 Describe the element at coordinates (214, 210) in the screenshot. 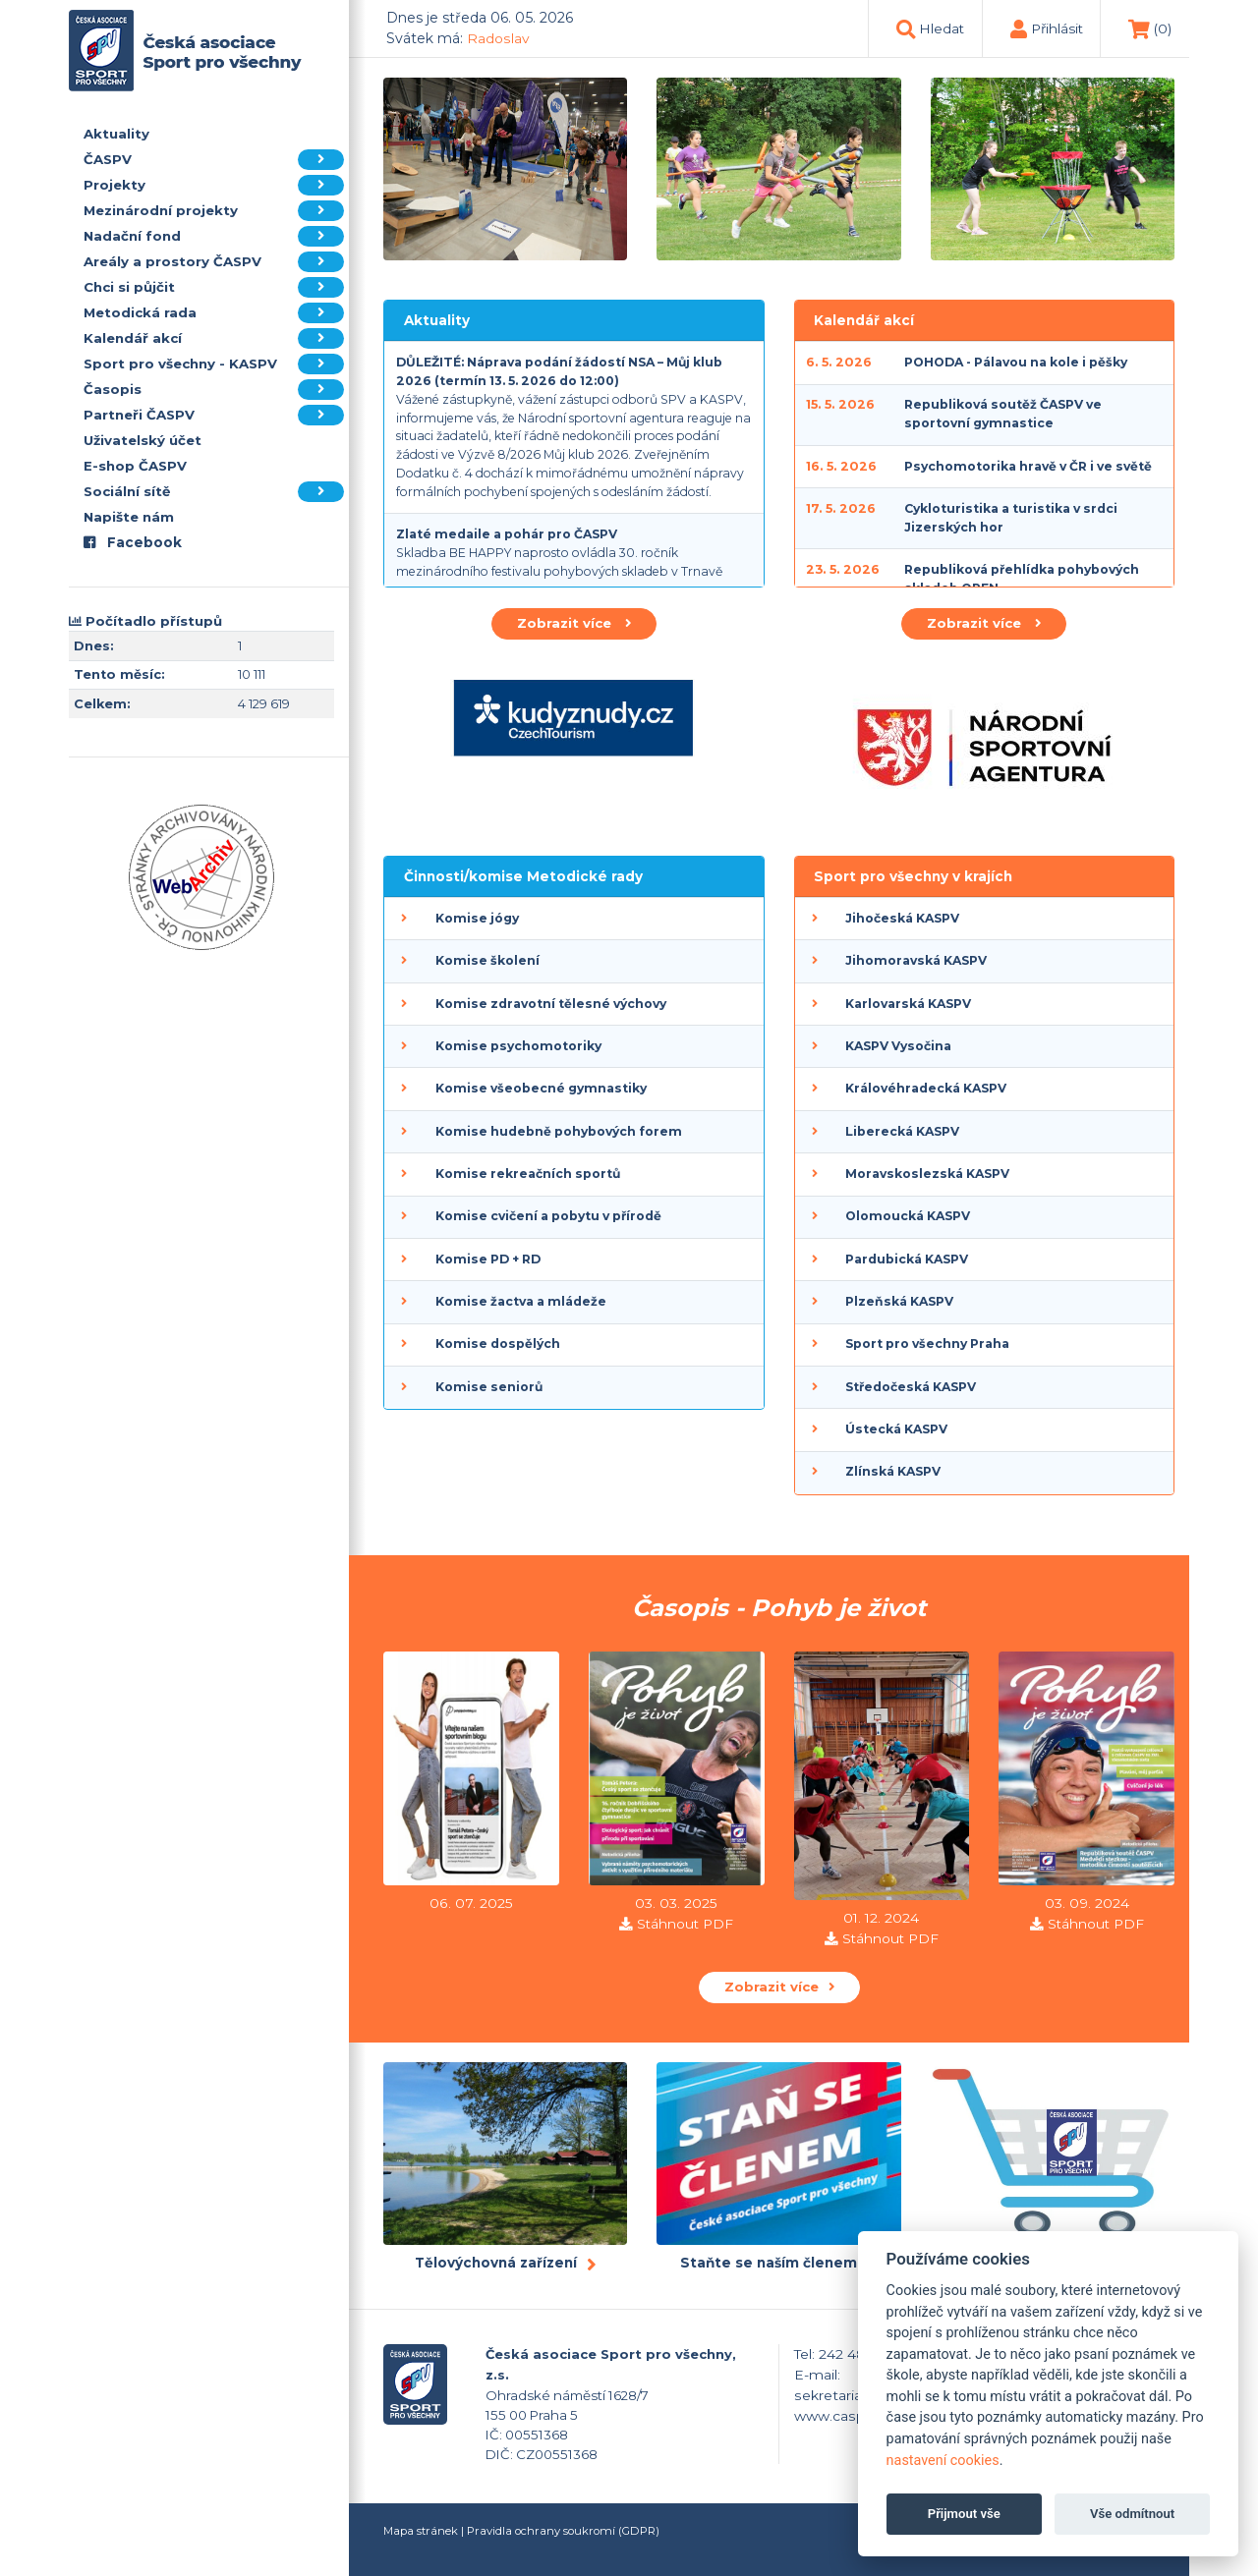

I see `Mezinárodní projekty` at that location.